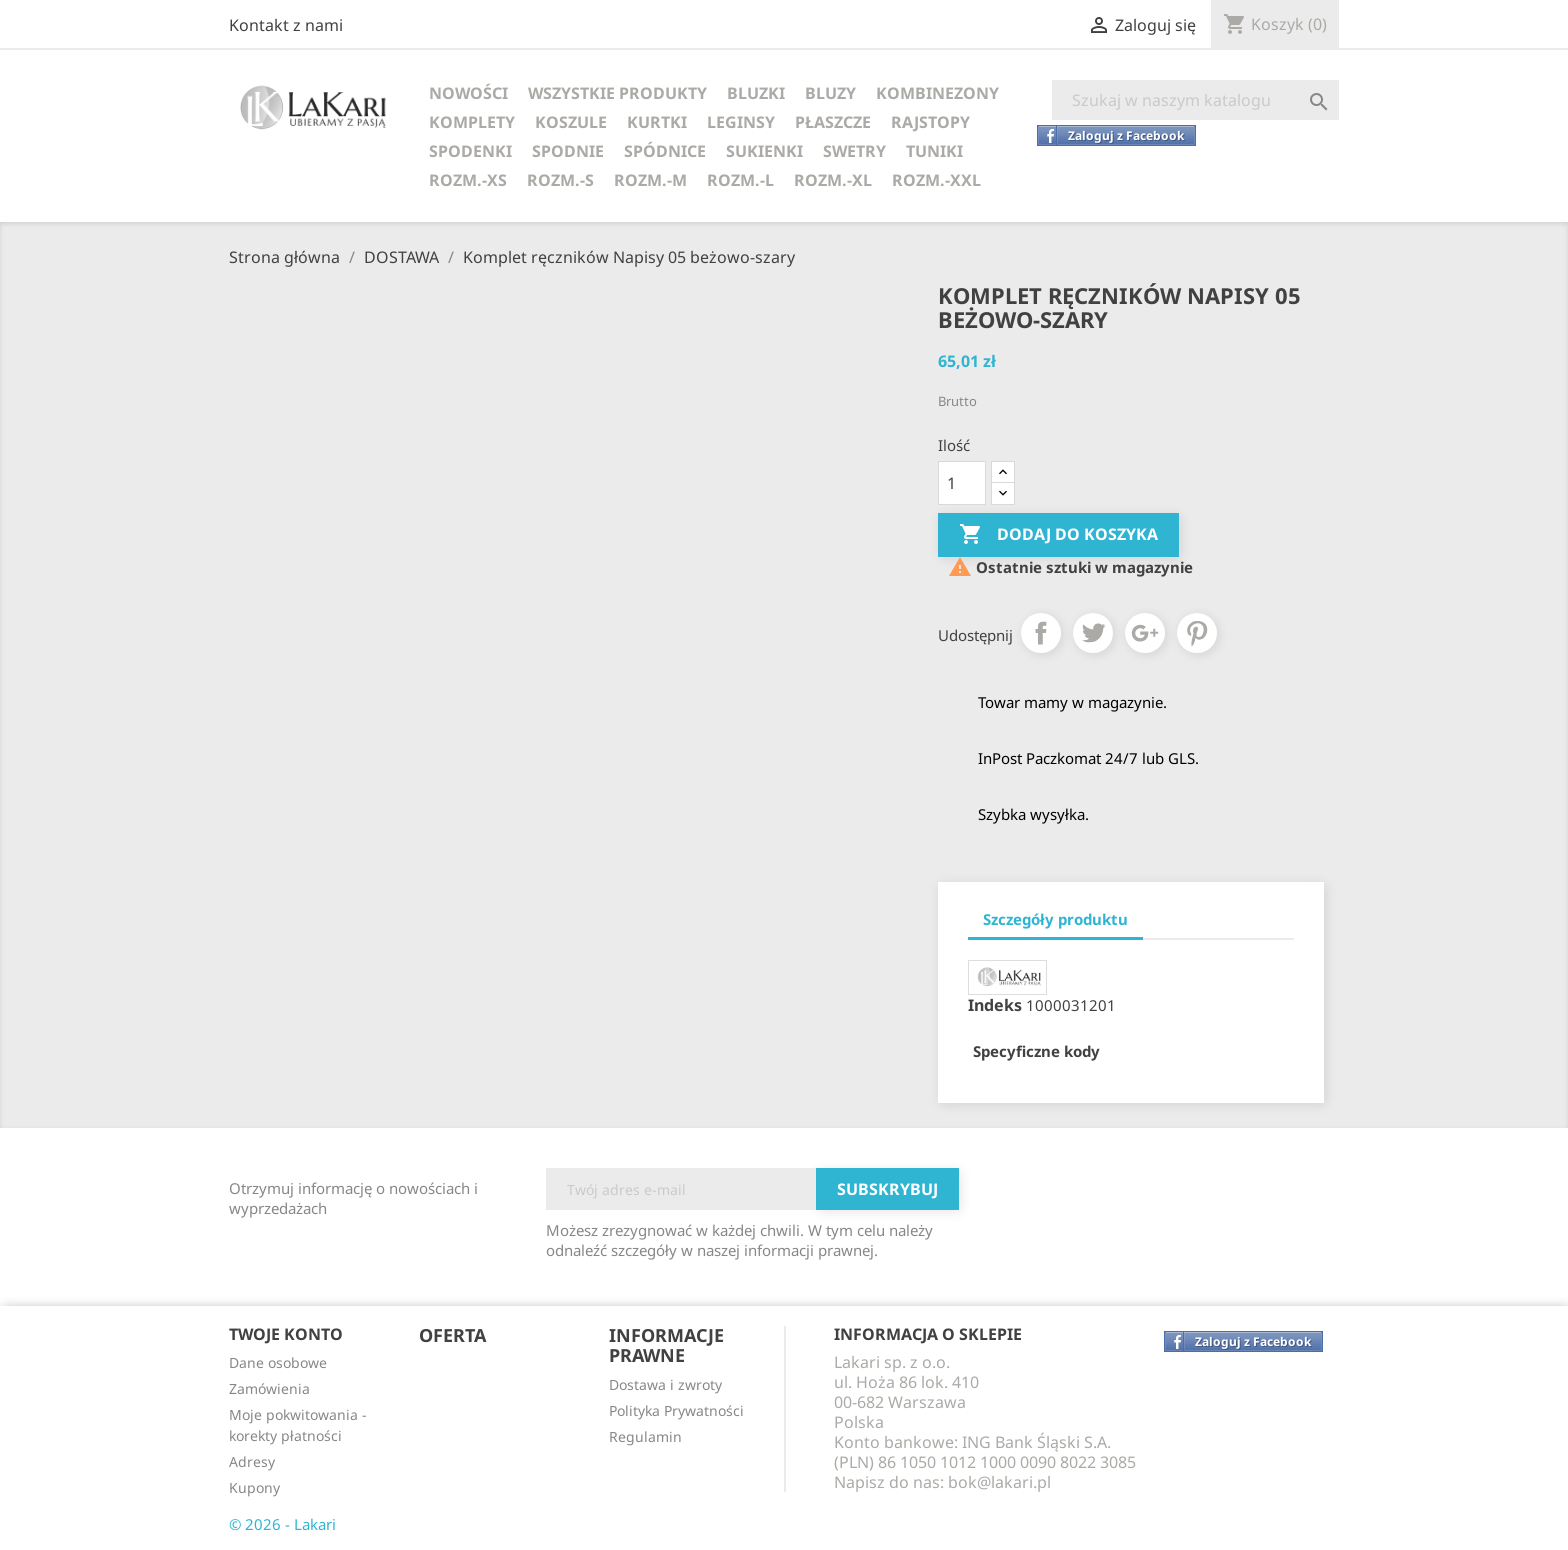  I want to click on SPODNIE, so click(568, 151).